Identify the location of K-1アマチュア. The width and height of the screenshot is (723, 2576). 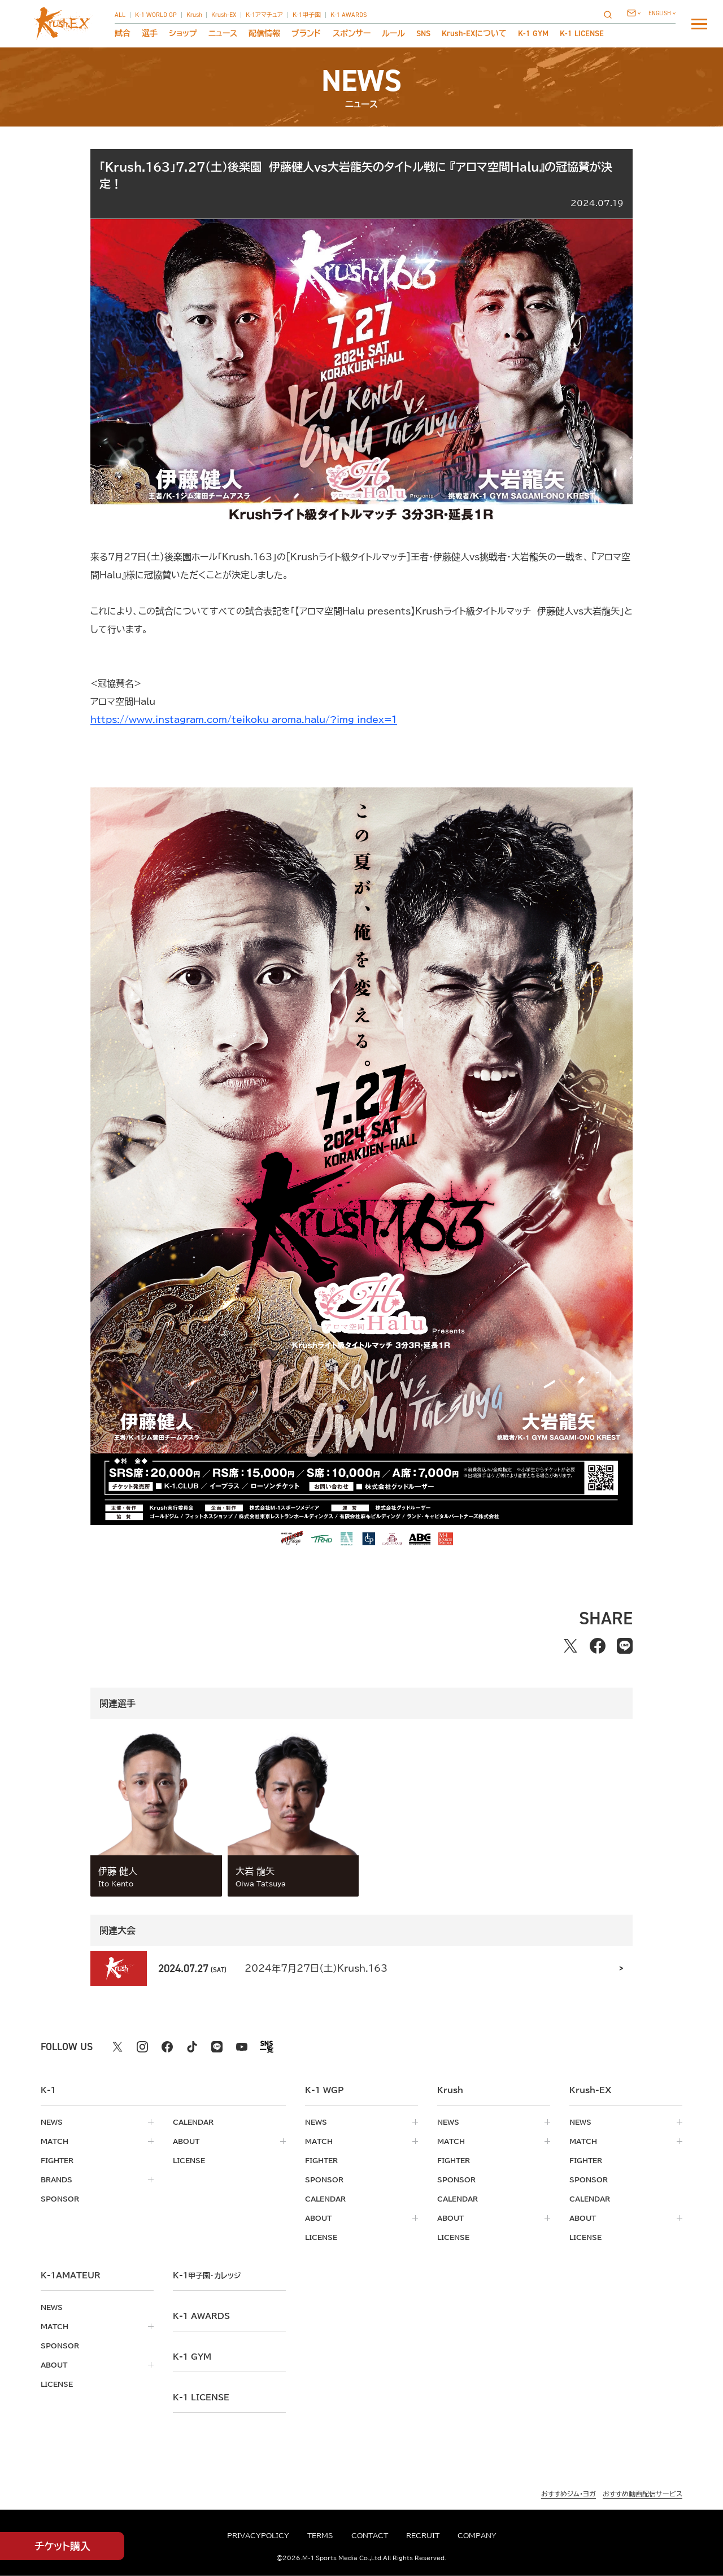
(264, 15).